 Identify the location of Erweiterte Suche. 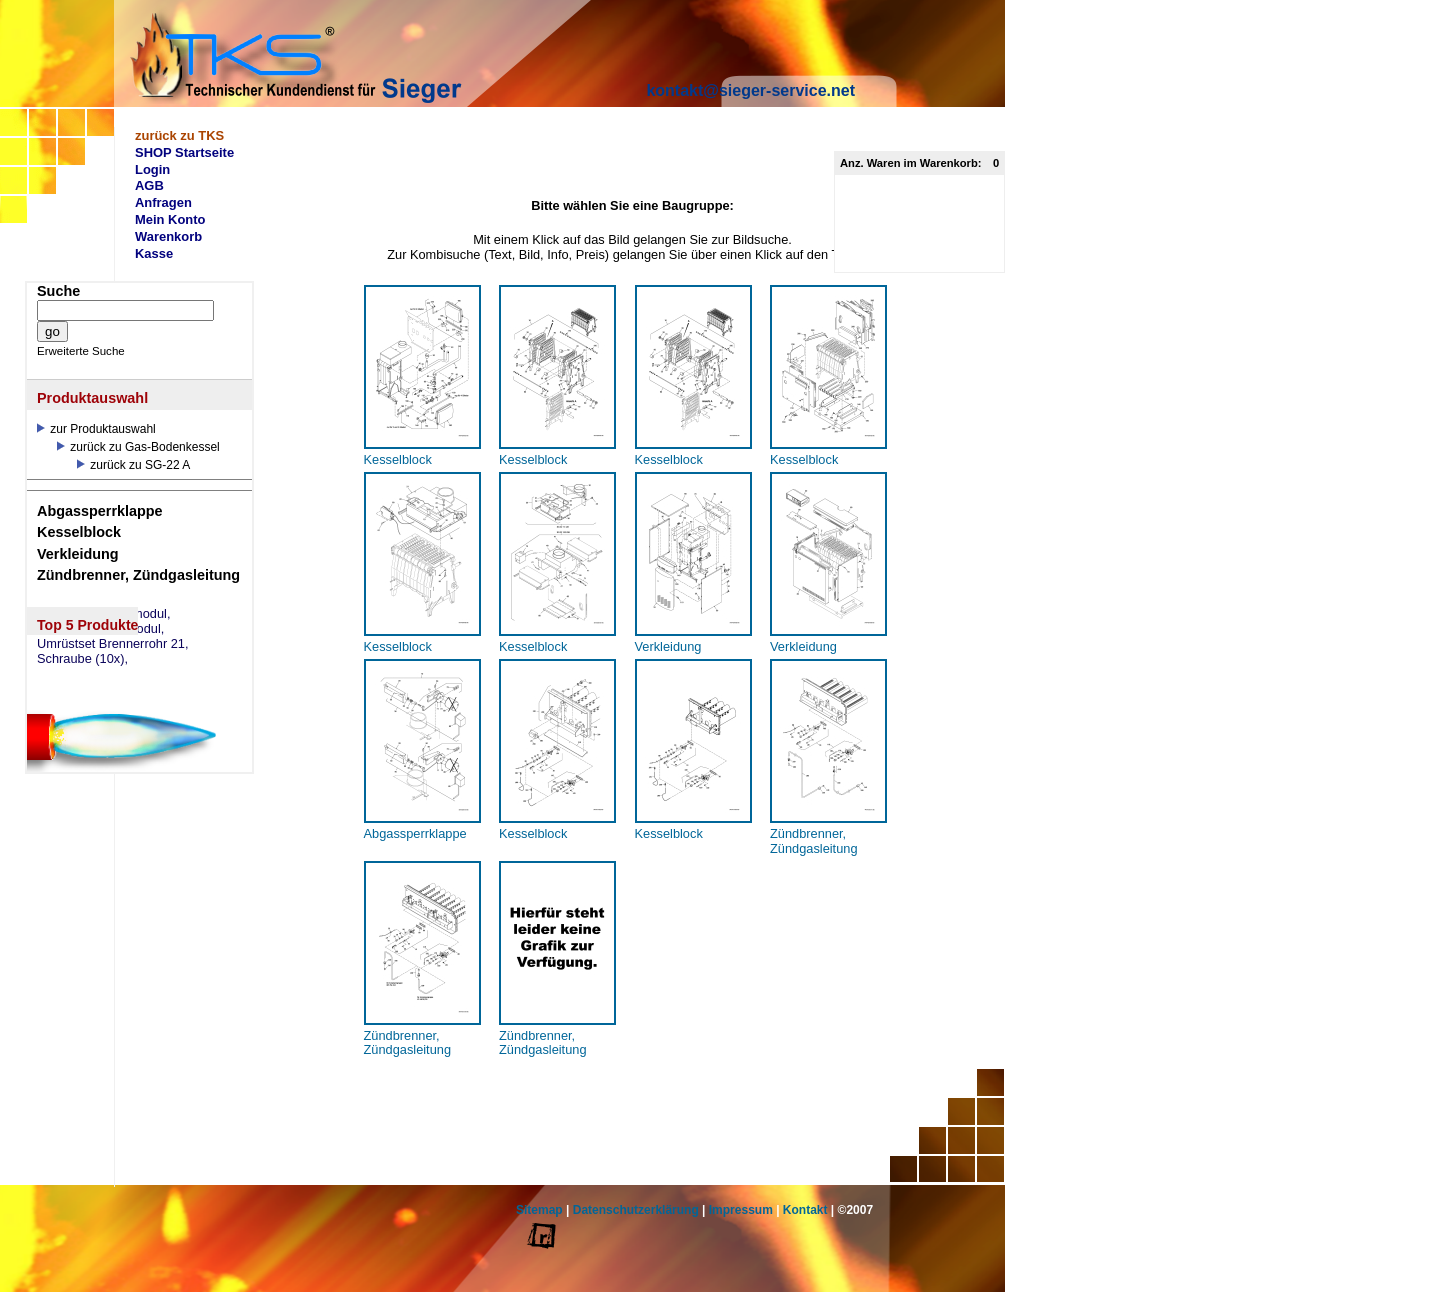
(81, 351).